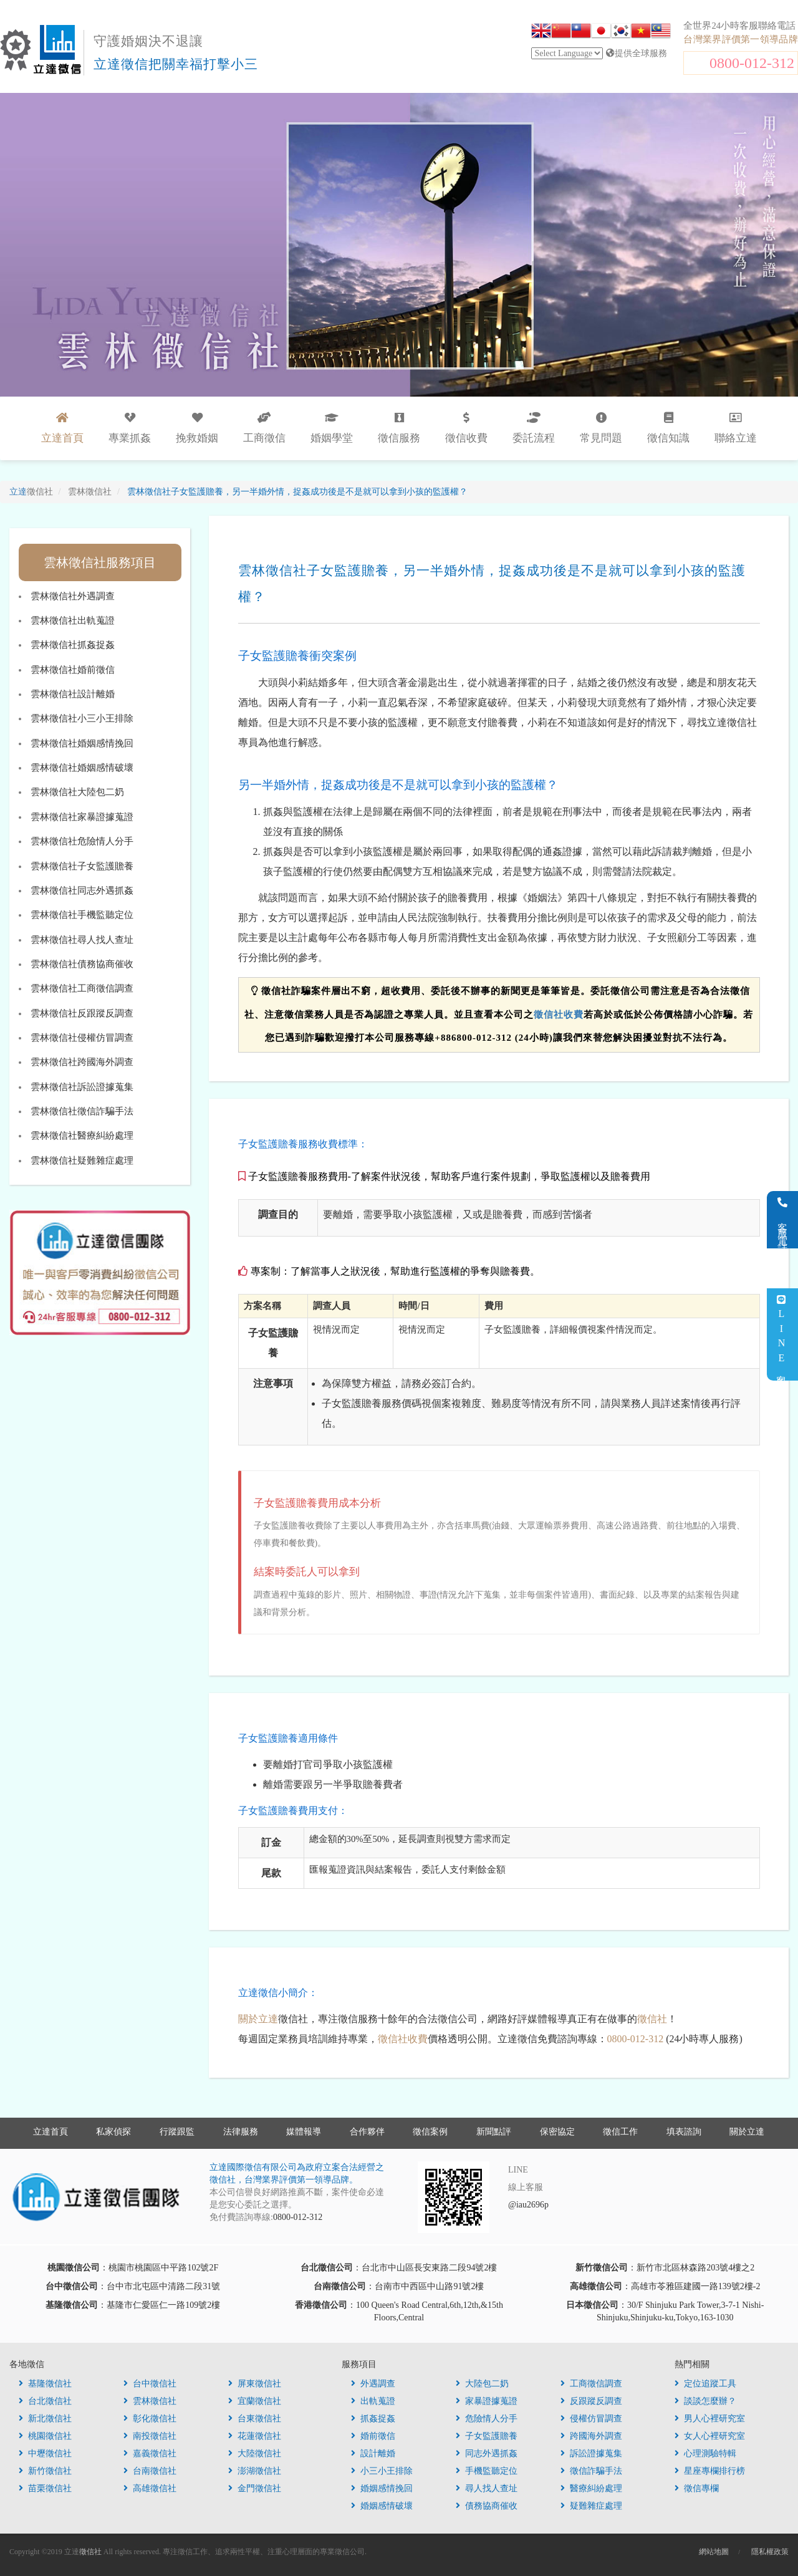 Image resolution: width=798 pixels, height=2576 pixels. Describe the element at coordinates (591, 2418) in the screenshot. I see `侵權仿冒調查` at that location.